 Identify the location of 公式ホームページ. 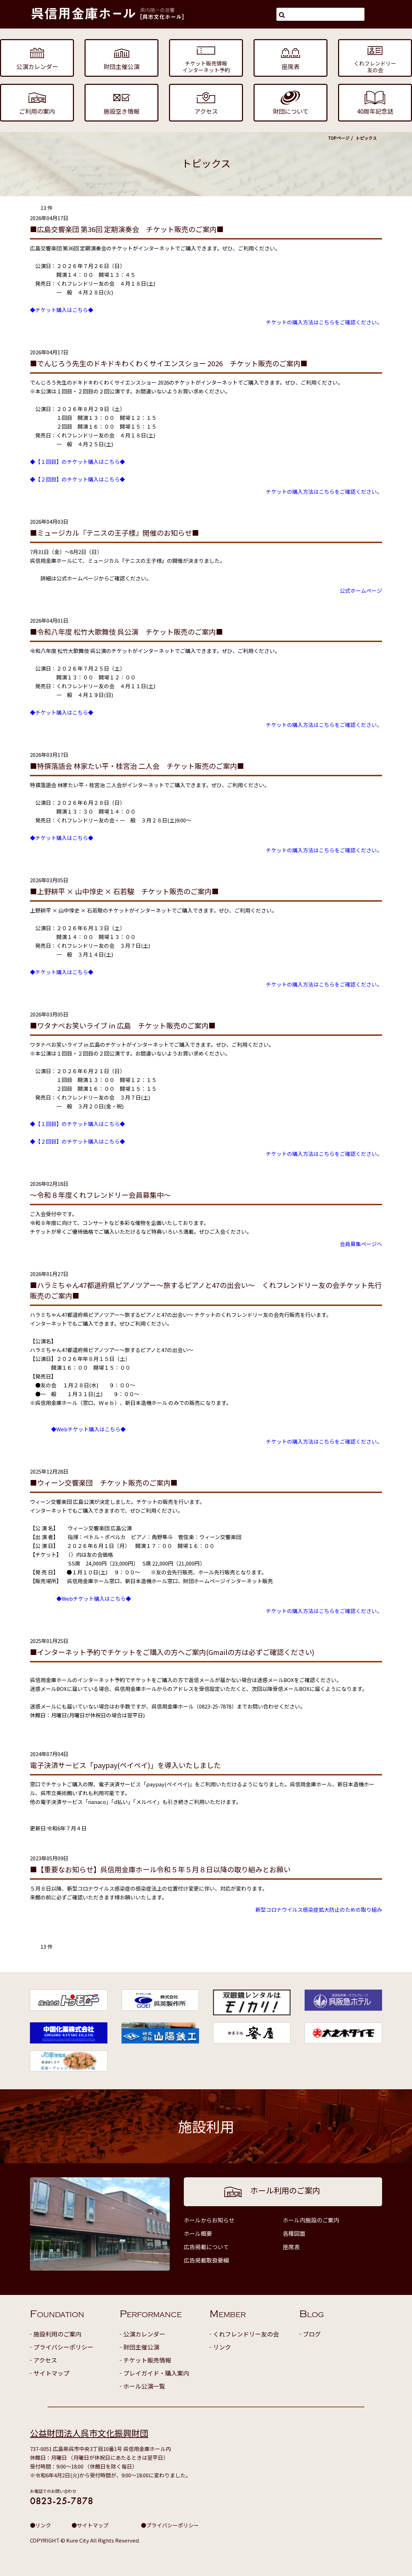
(361, 590).